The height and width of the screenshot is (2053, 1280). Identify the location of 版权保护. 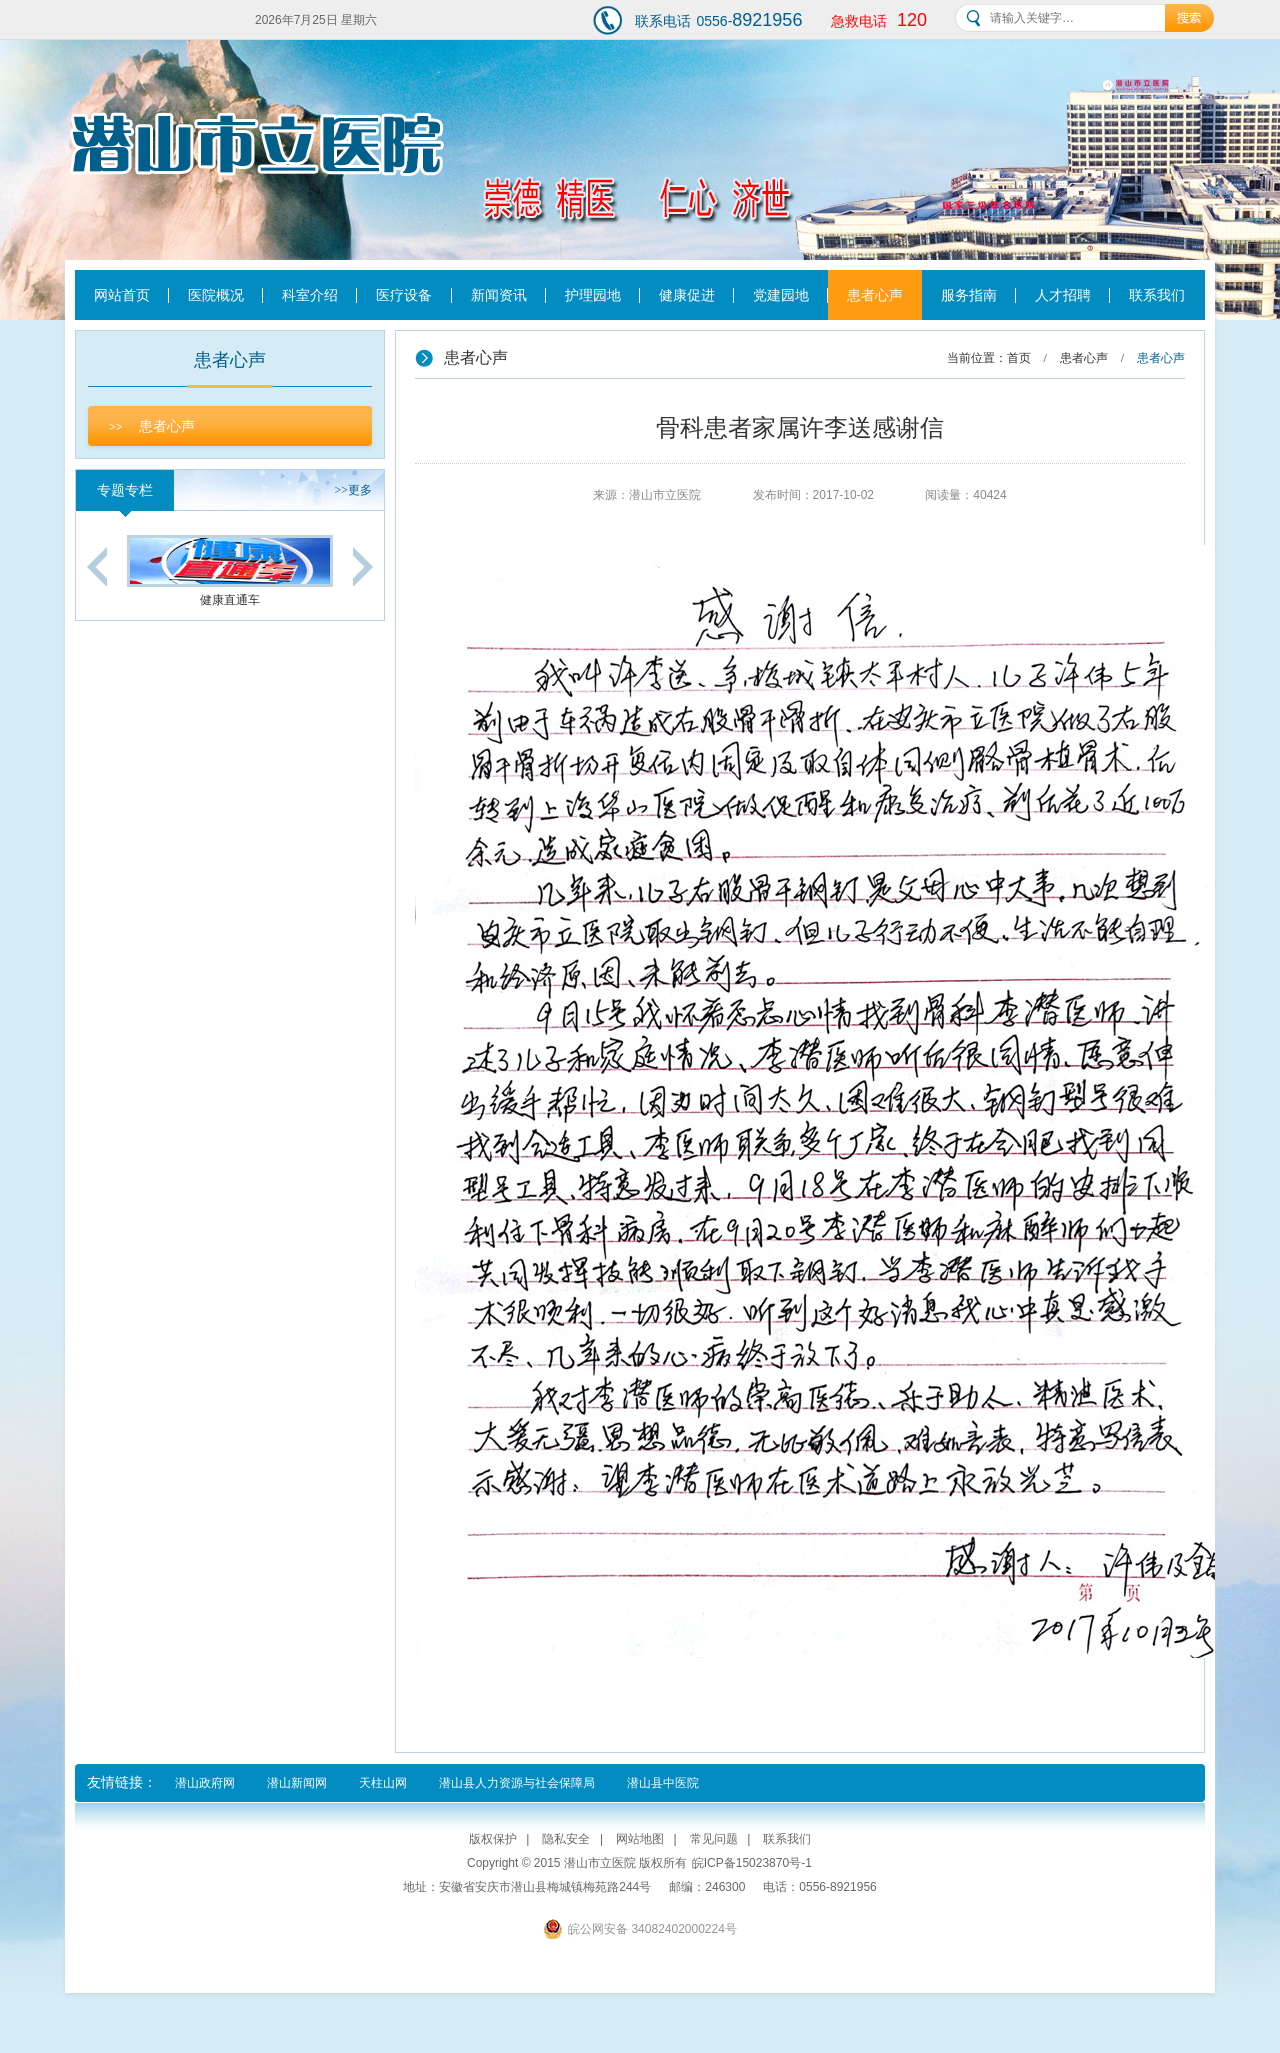
(493, 1839).